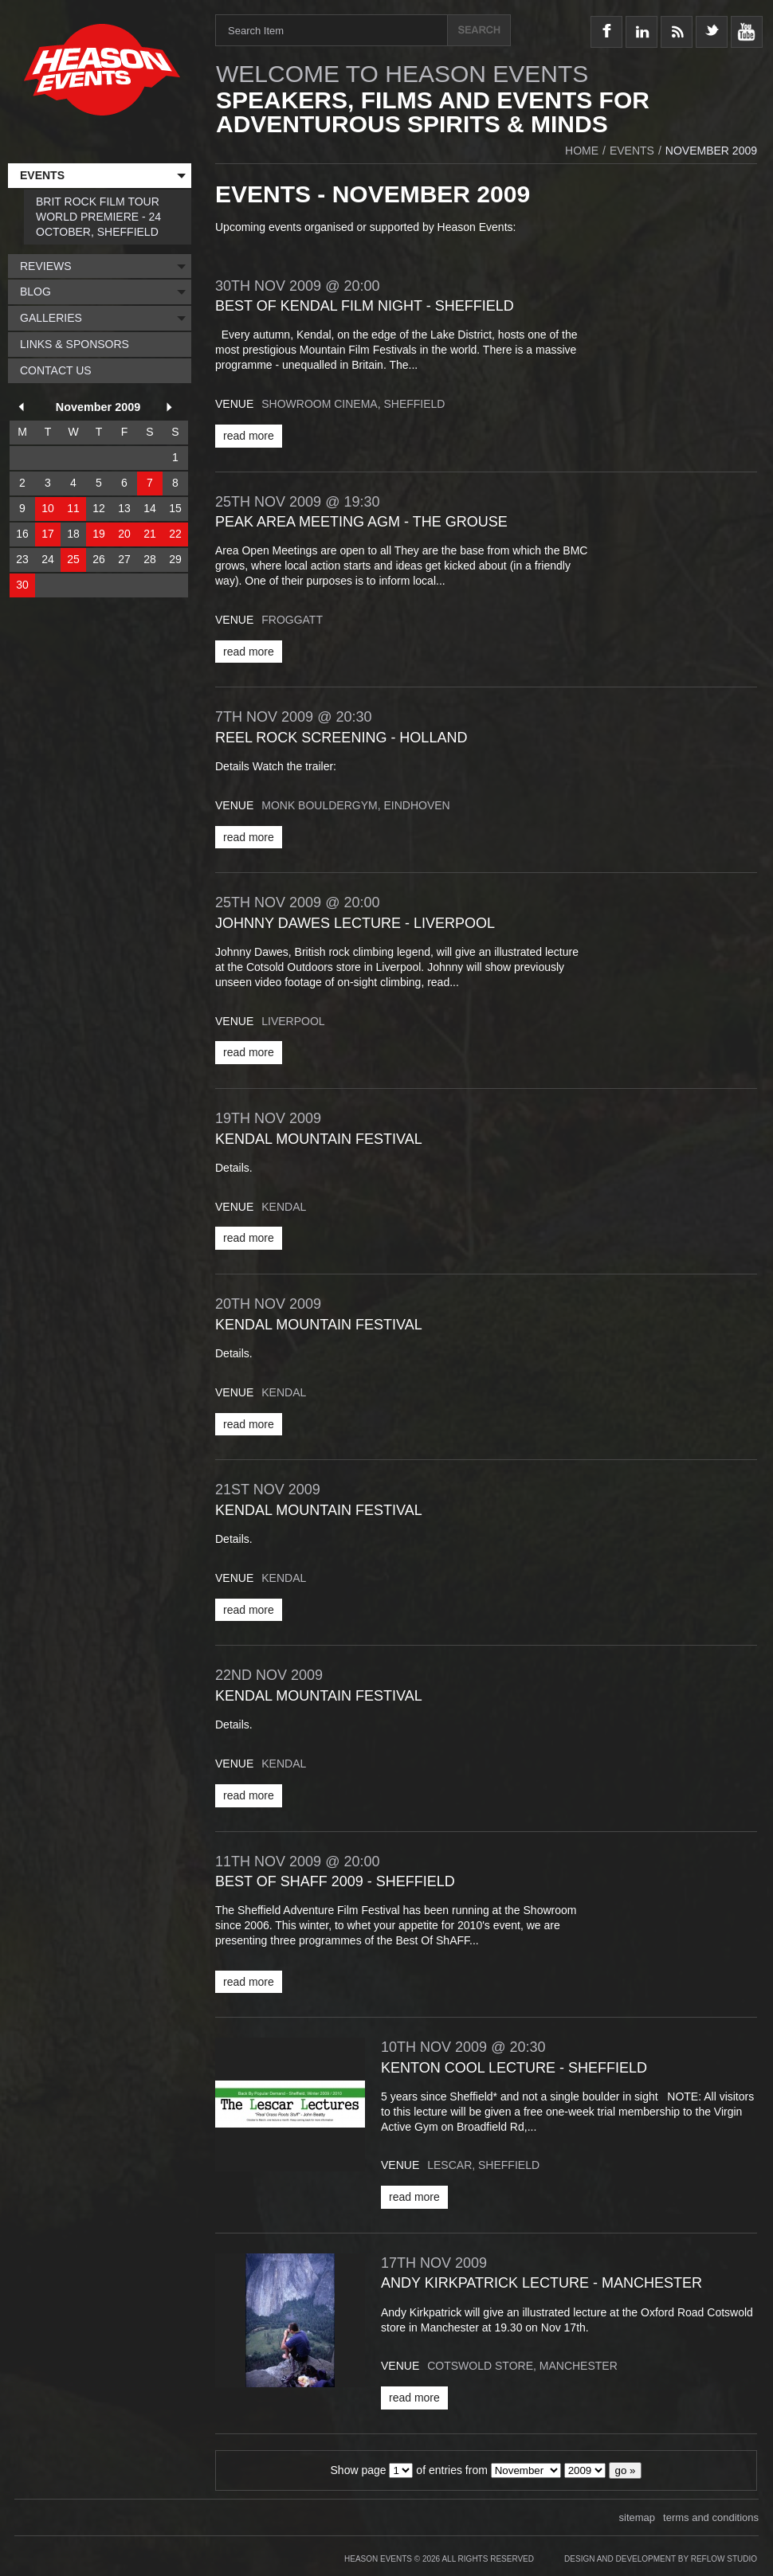 The image size is (773, 2576). I want to click on 25, so click(73, 559).